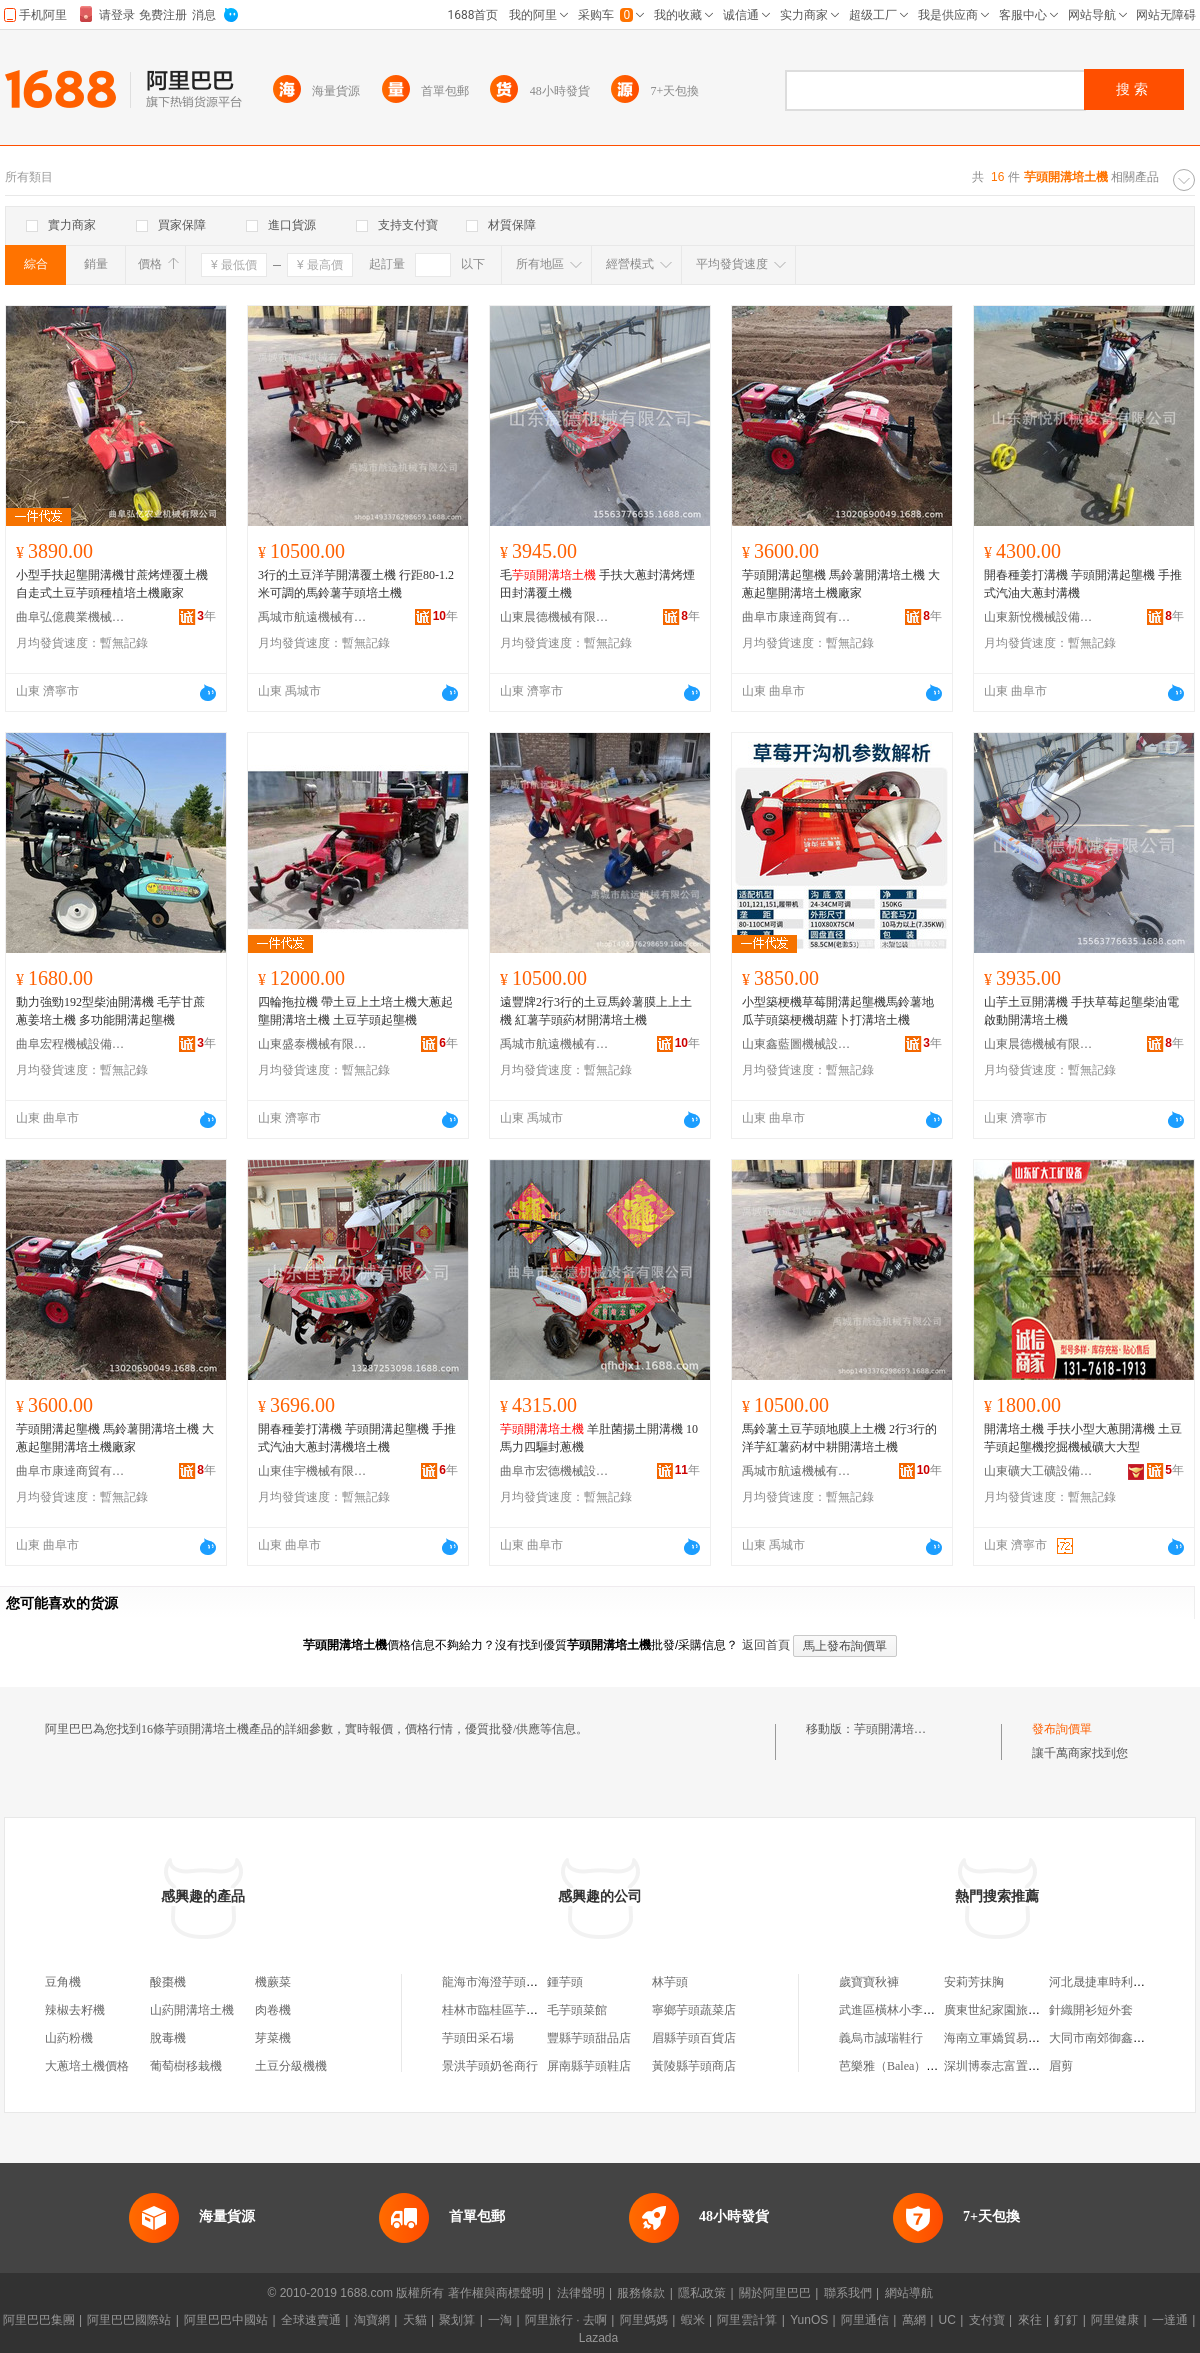  Describe the element at coordinates (71, 1044) in the screenshot. I see `曲阜宏程機械設備有限公司` at that location.